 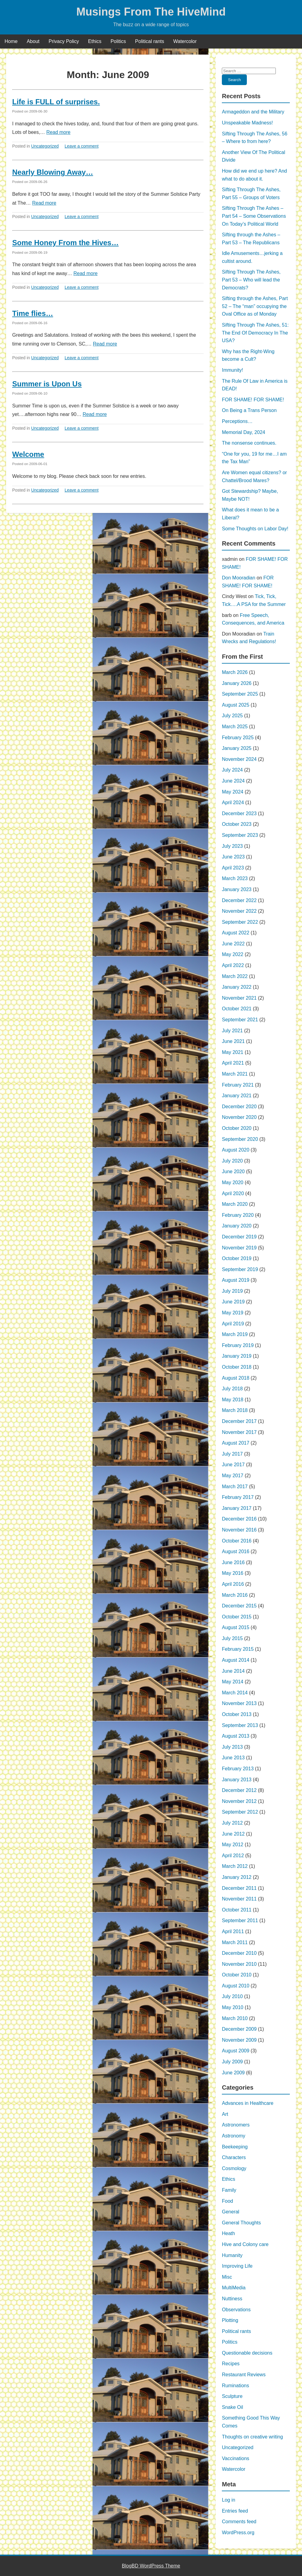 I want to click on August 2015, so click(x=235, y=1627).